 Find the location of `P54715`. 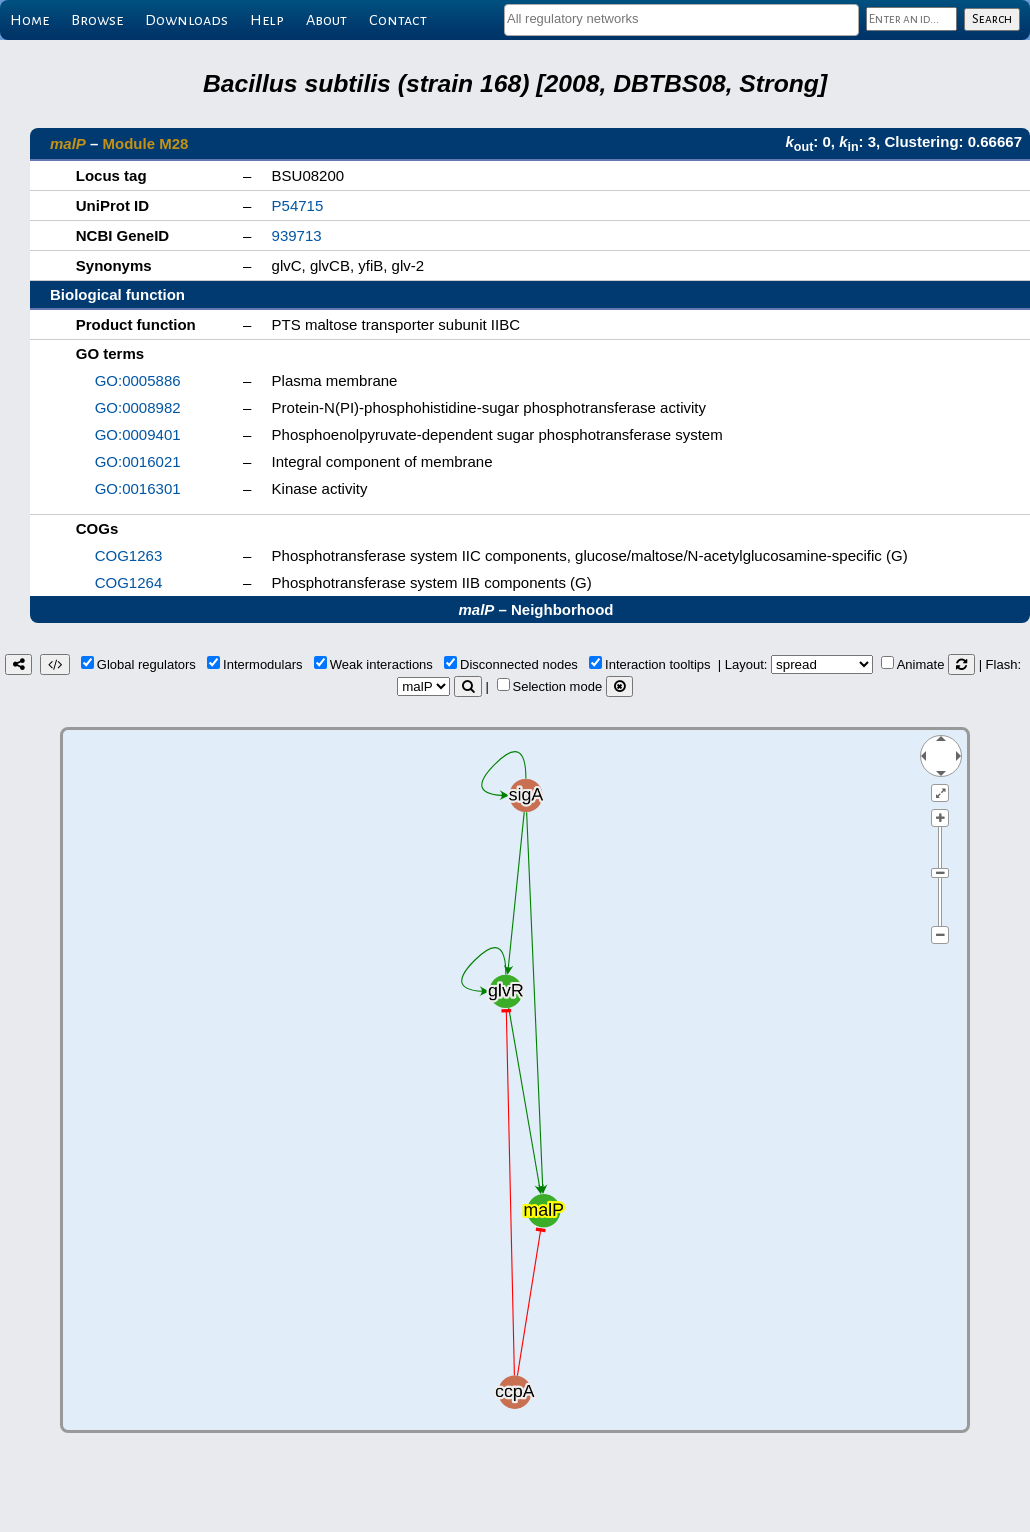

P54715 is located at coordinates (298, 205).